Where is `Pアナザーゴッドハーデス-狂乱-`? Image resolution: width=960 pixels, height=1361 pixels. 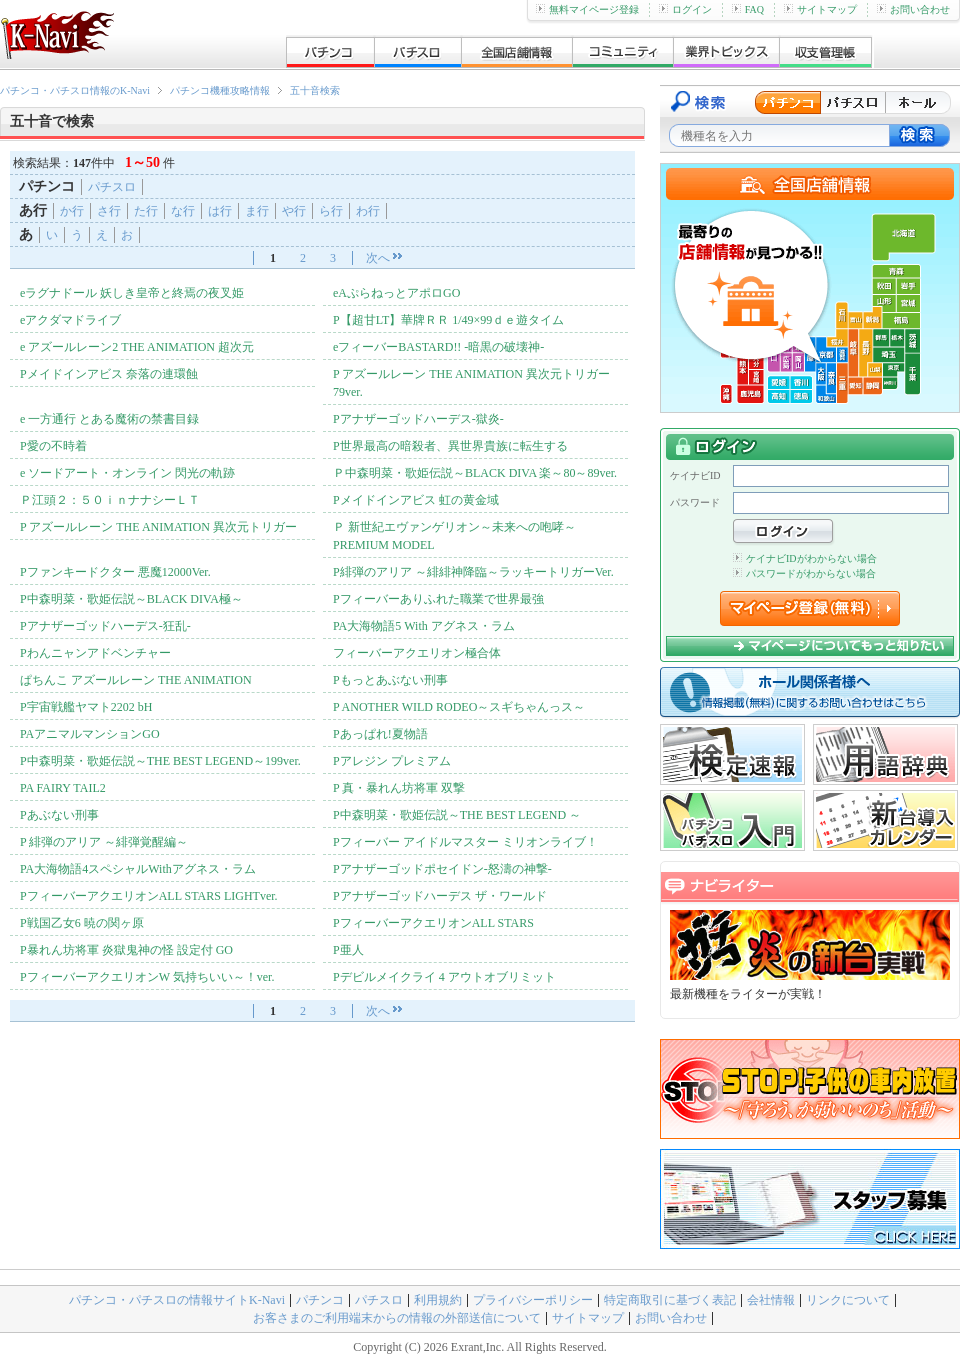 Pアナザーゴッドハーデス-狂乱- is located at coordinates (105, 626).